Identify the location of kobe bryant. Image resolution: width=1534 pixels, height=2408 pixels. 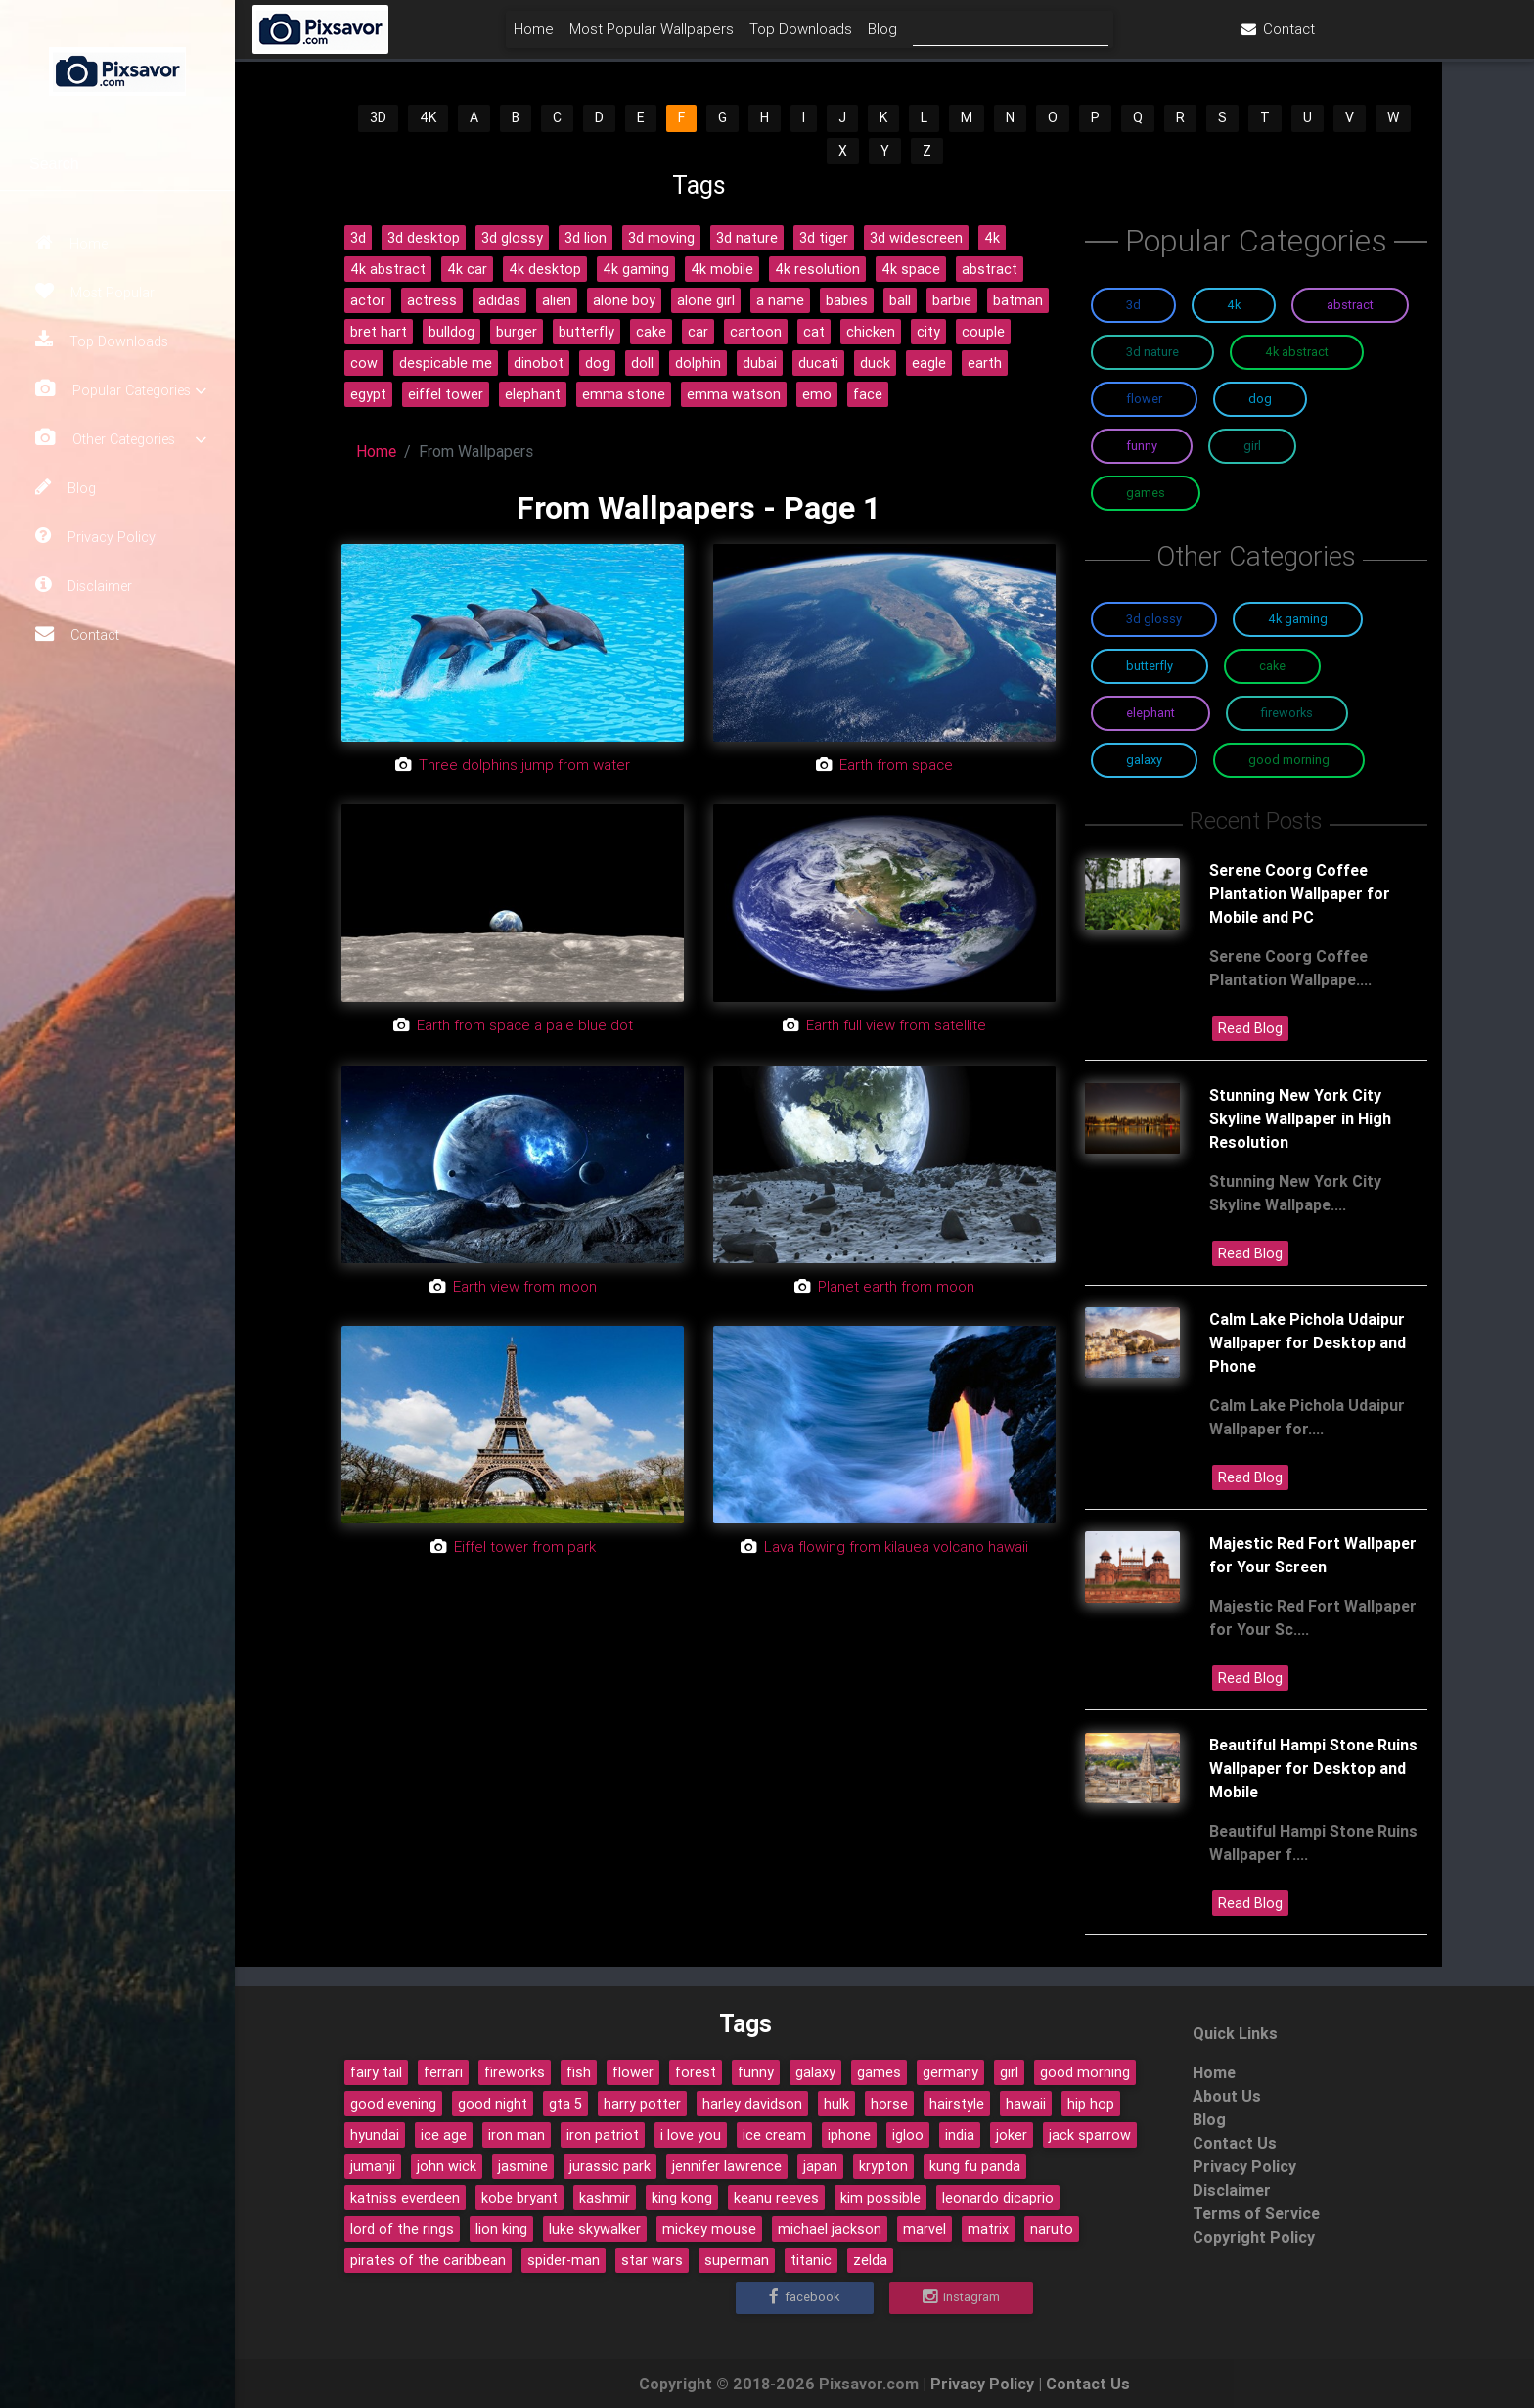
(519, 2197).